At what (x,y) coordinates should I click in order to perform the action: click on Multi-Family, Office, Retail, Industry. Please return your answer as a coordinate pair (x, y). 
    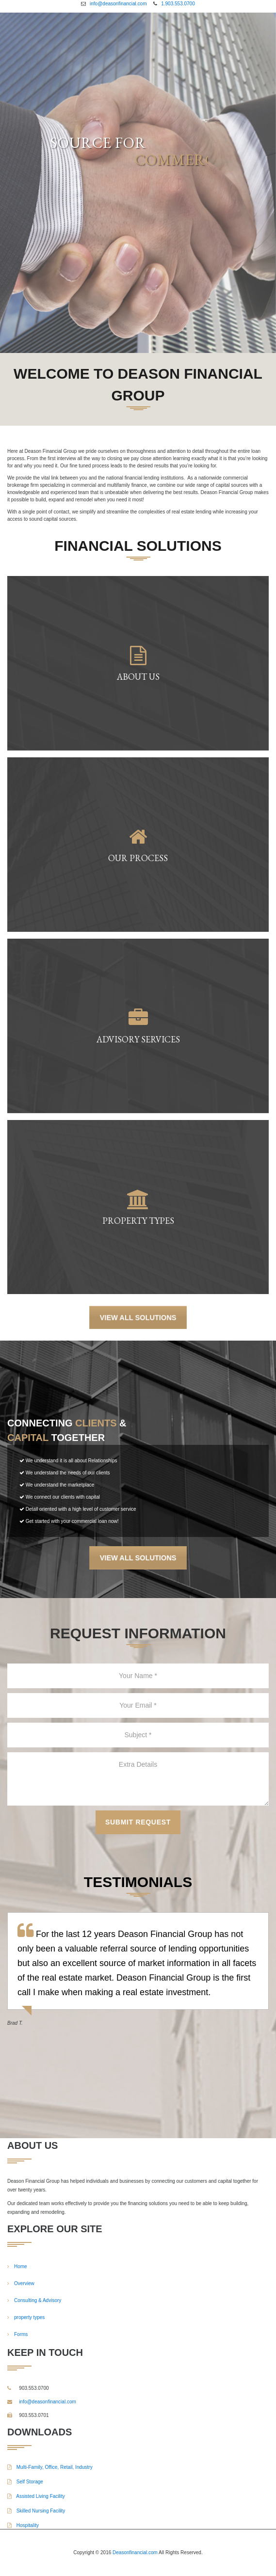
    Looking at the image, I should click on (50, 2467).